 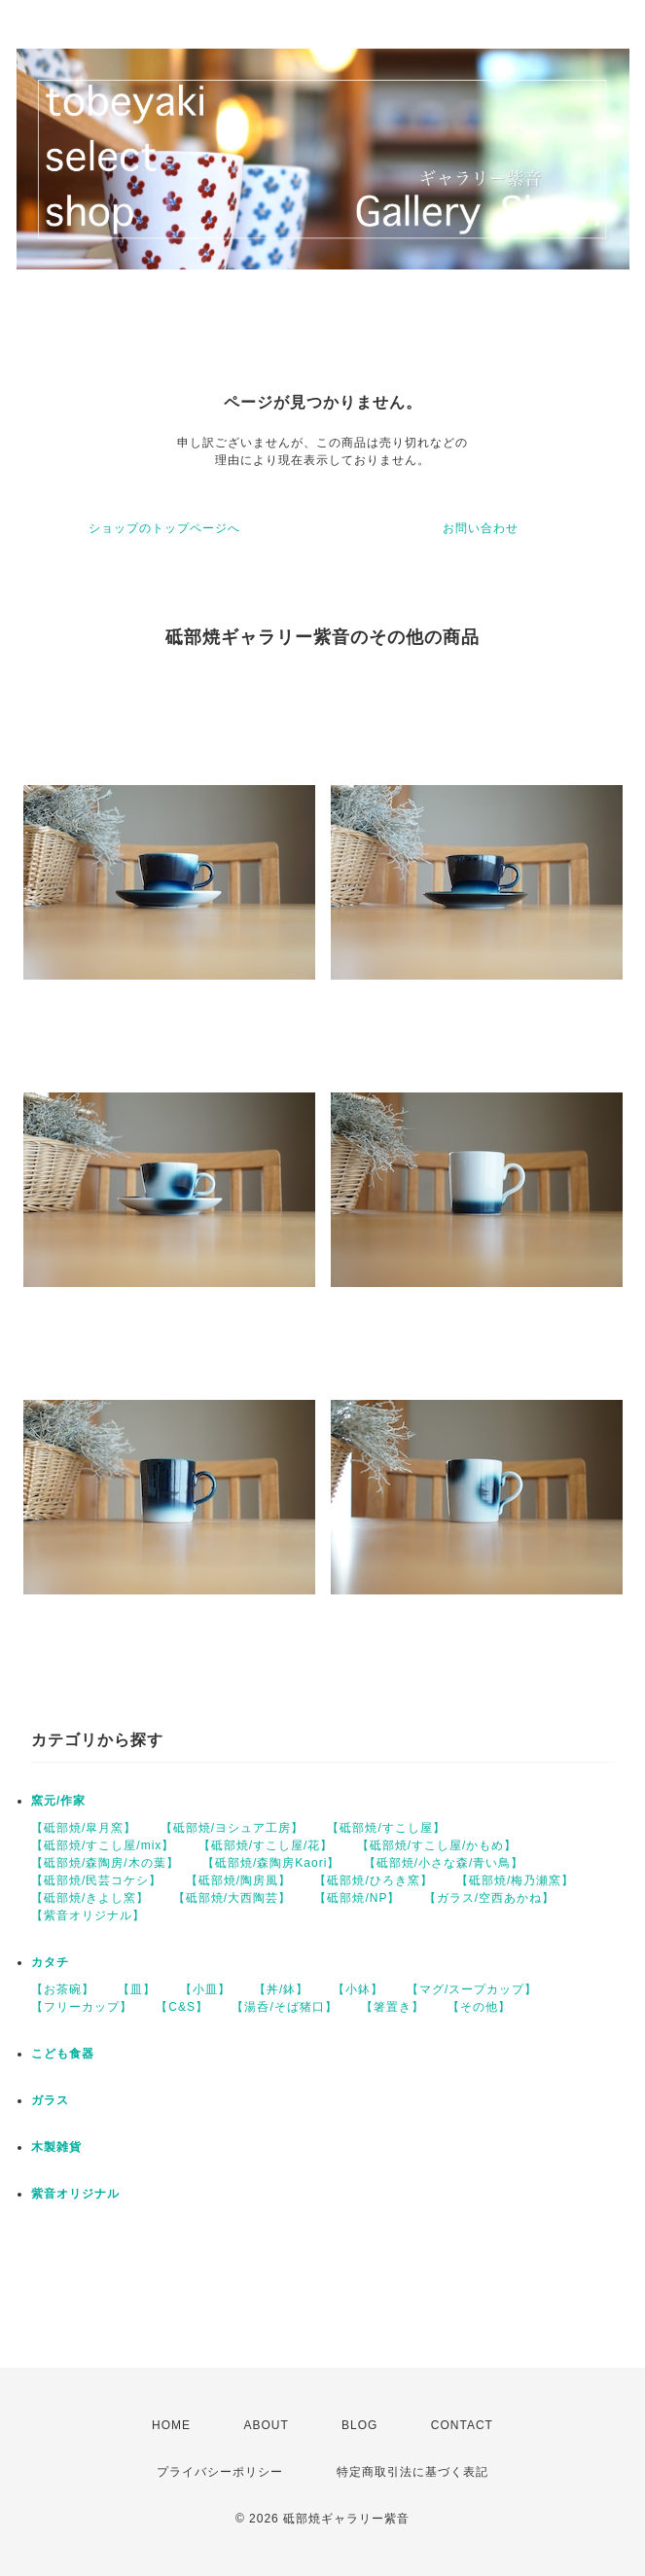 I want to click on 【砥部焼/森陶房Kaori】, so click(x=271, y=1863).